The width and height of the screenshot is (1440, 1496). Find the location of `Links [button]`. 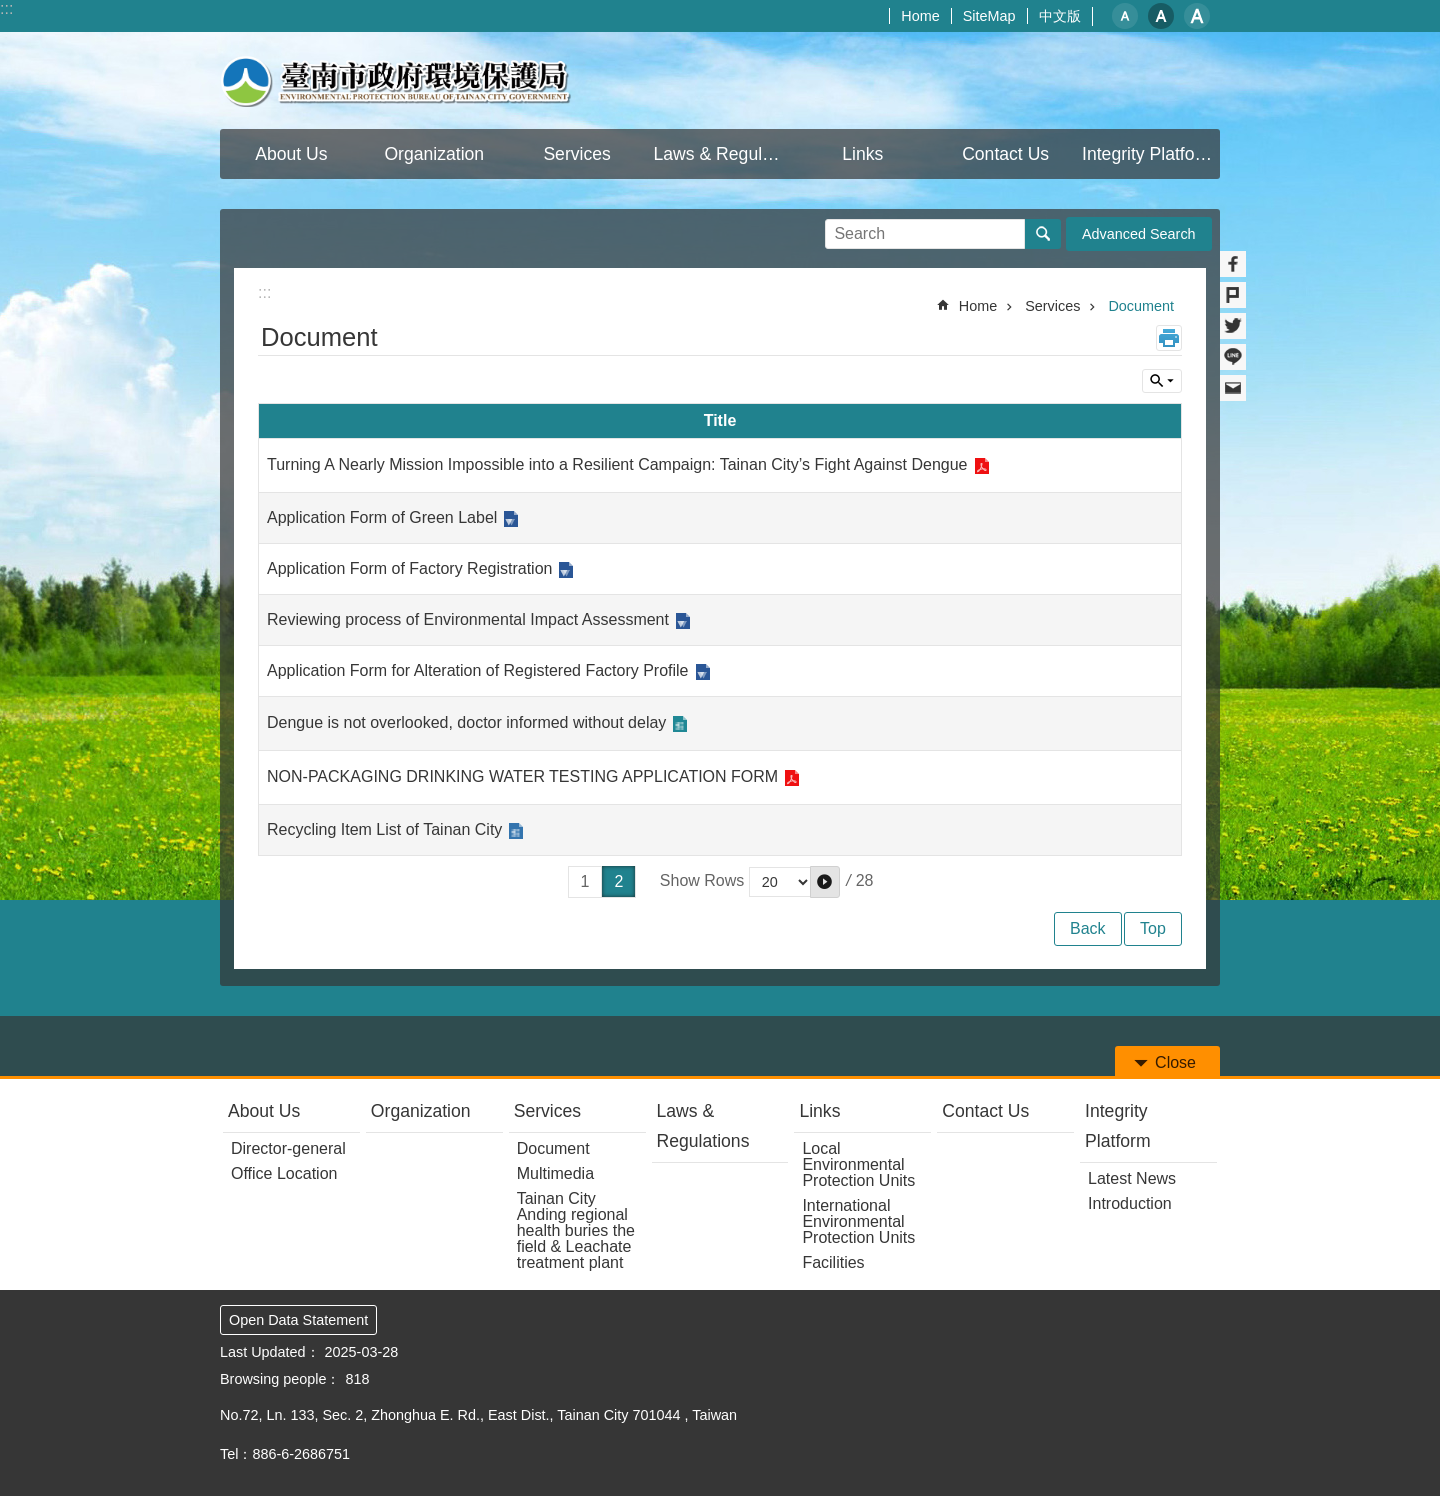

Links [button] is located at coordinates (862, 154).